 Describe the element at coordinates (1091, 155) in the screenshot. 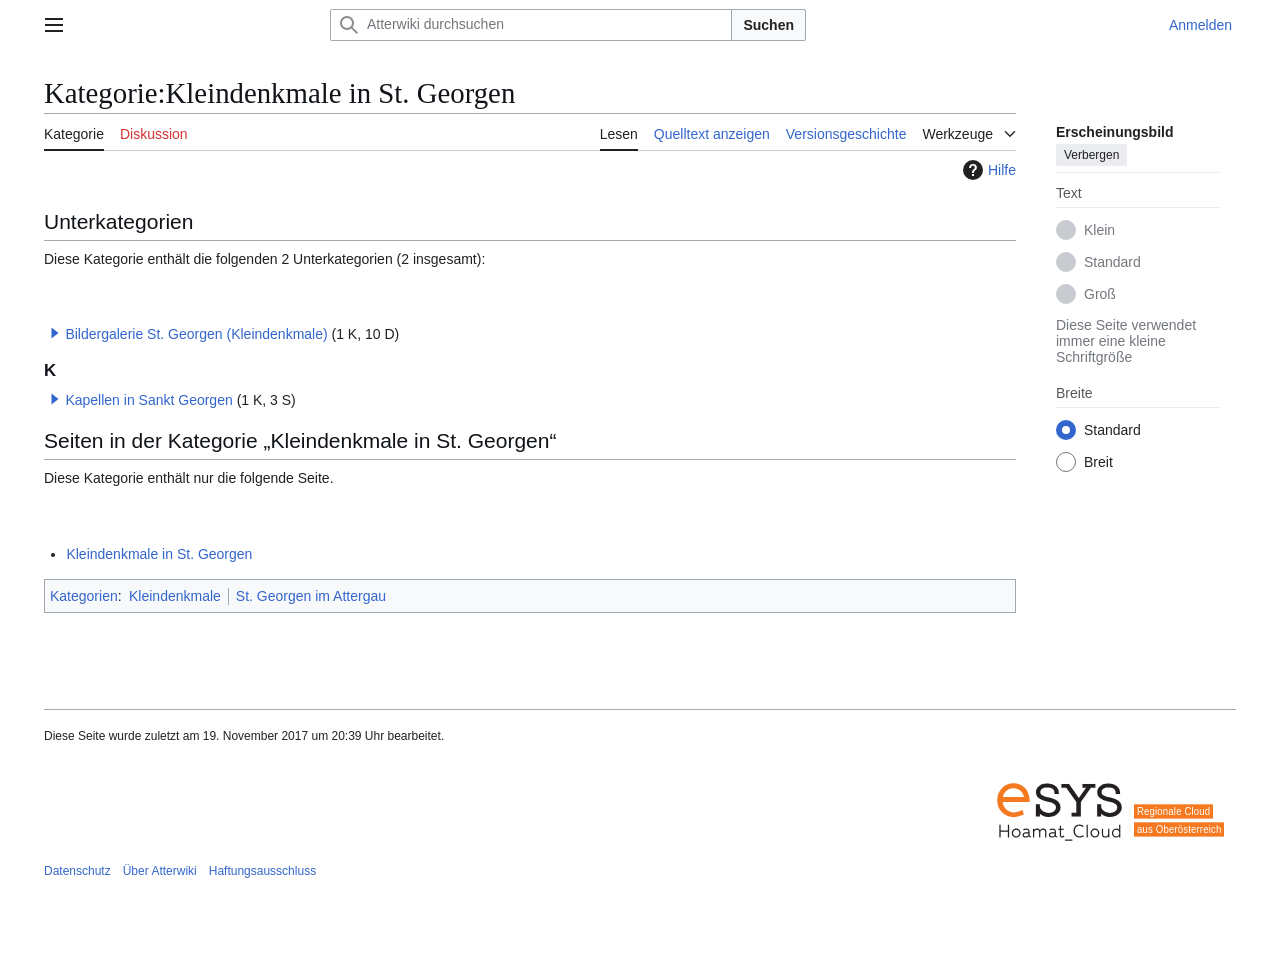

I see `Verbergen` at that location.